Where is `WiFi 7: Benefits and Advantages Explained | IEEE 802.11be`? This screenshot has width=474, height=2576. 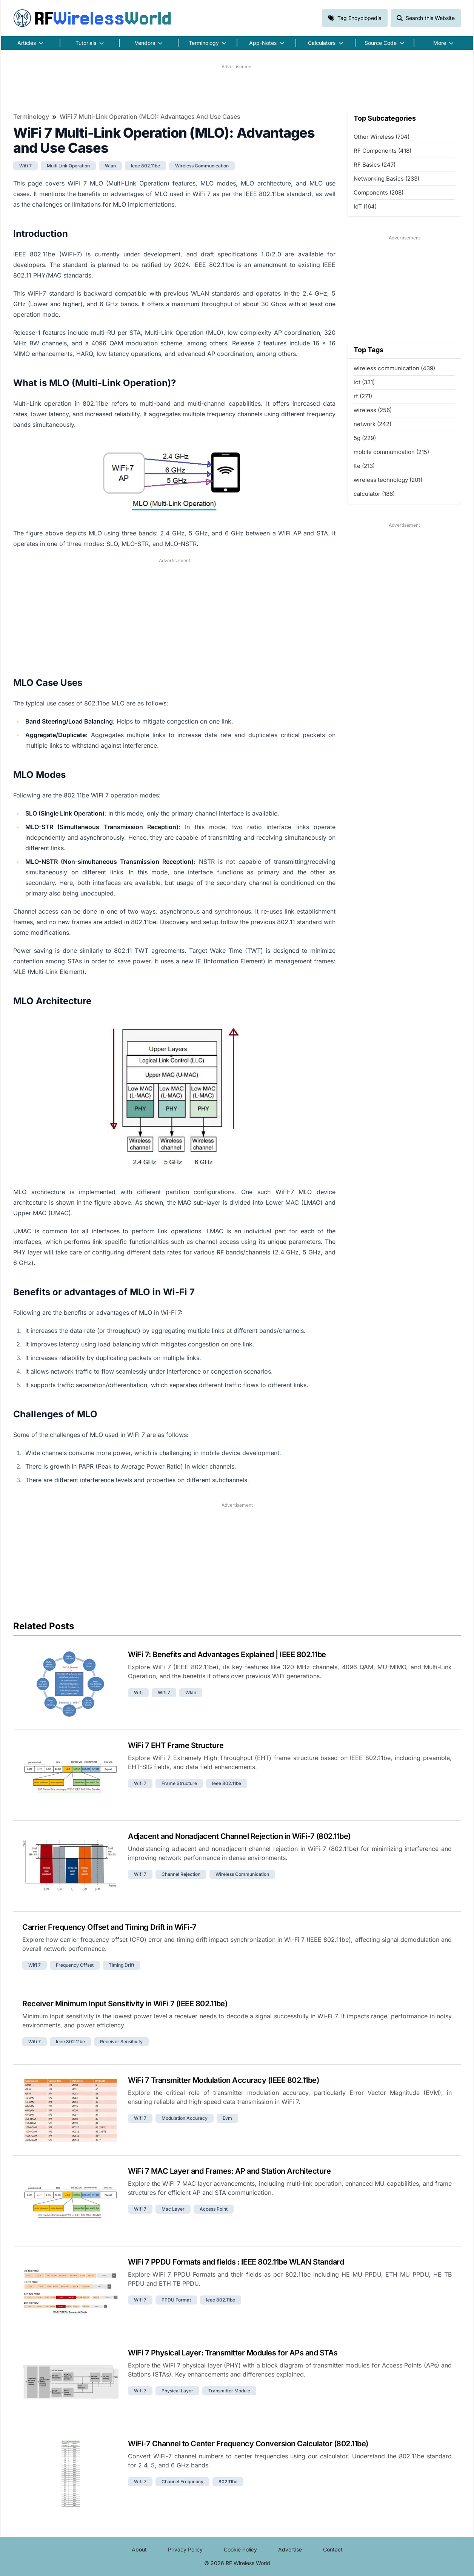
WiFi 7: Benefits and Advantages Explained | IEEE 802.11be is located at coordinates (227, 1654).